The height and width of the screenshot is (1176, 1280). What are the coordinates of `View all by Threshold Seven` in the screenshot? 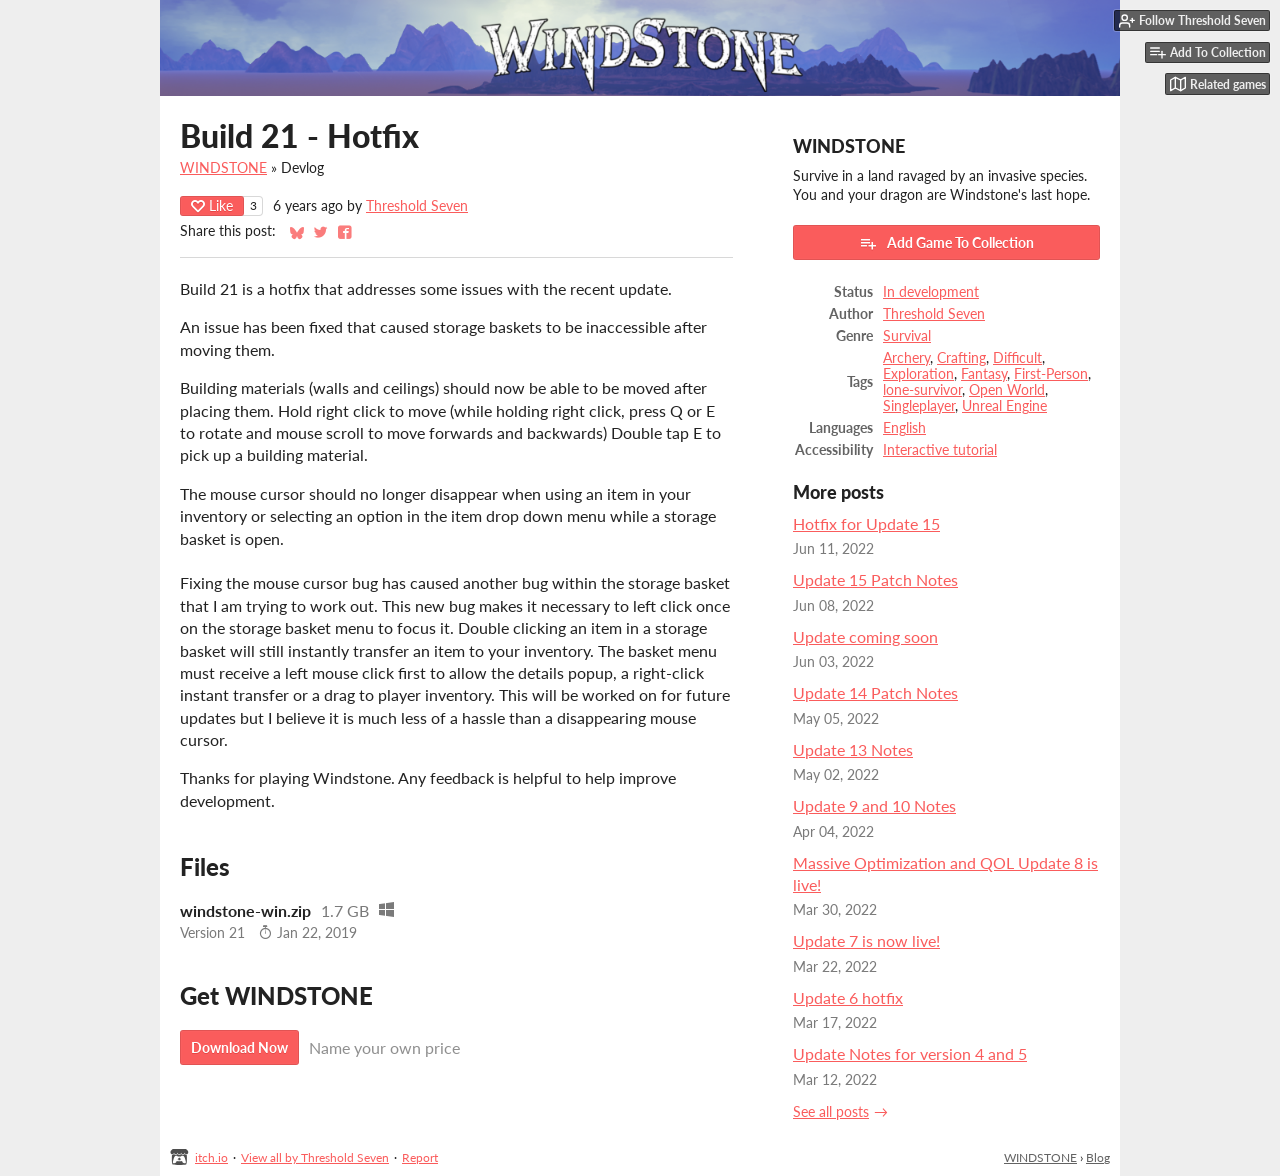 It's located at (315, 1157).